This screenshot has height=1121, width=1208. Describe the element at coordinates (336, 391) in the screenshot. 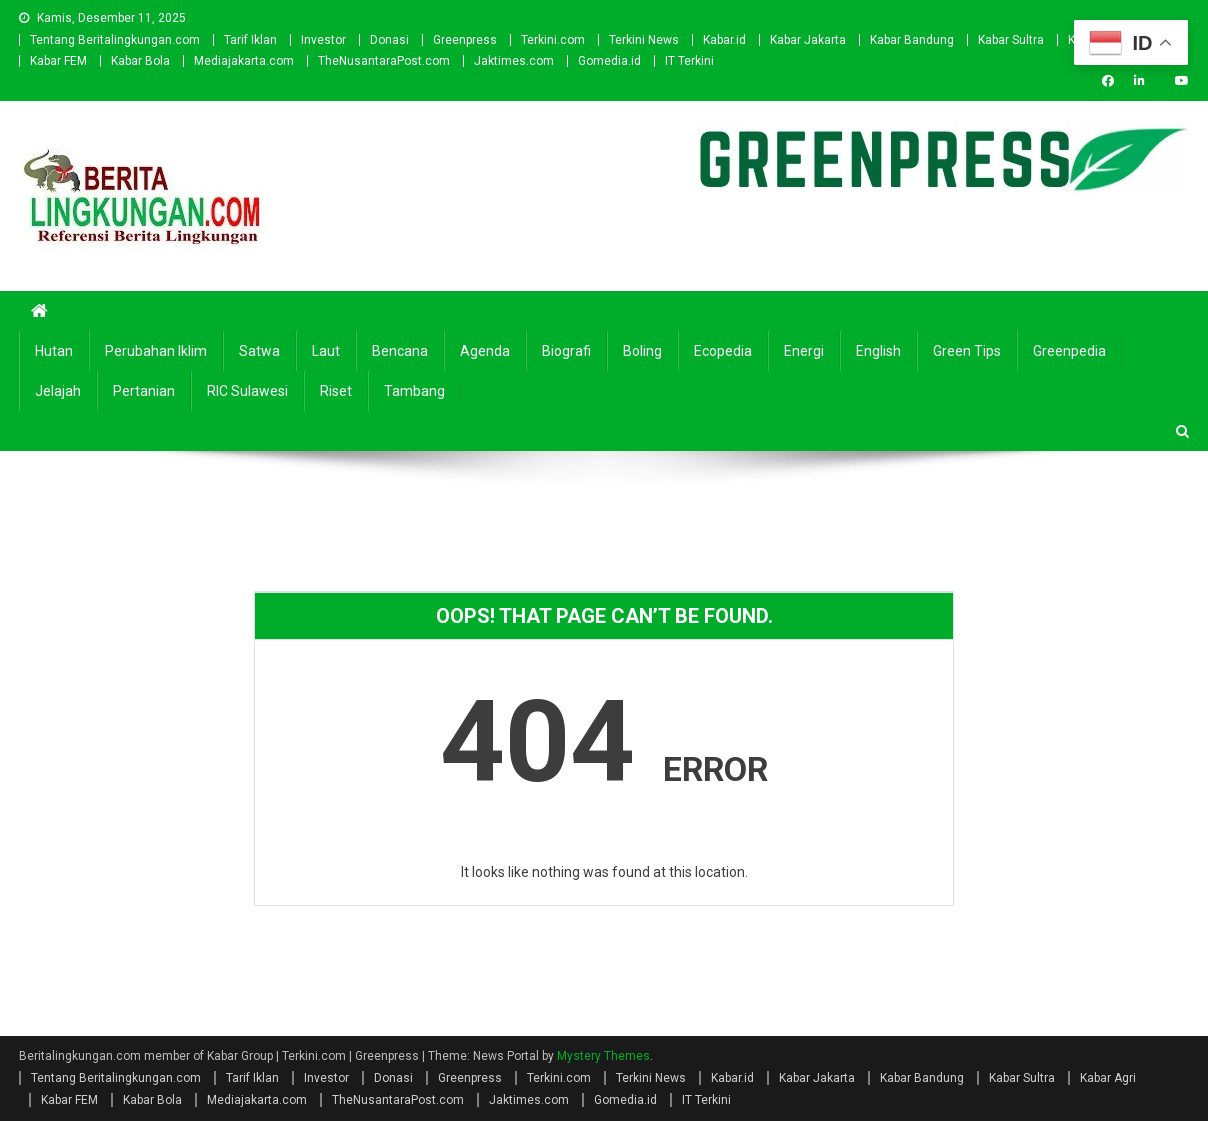

I see `Riset` at that location.